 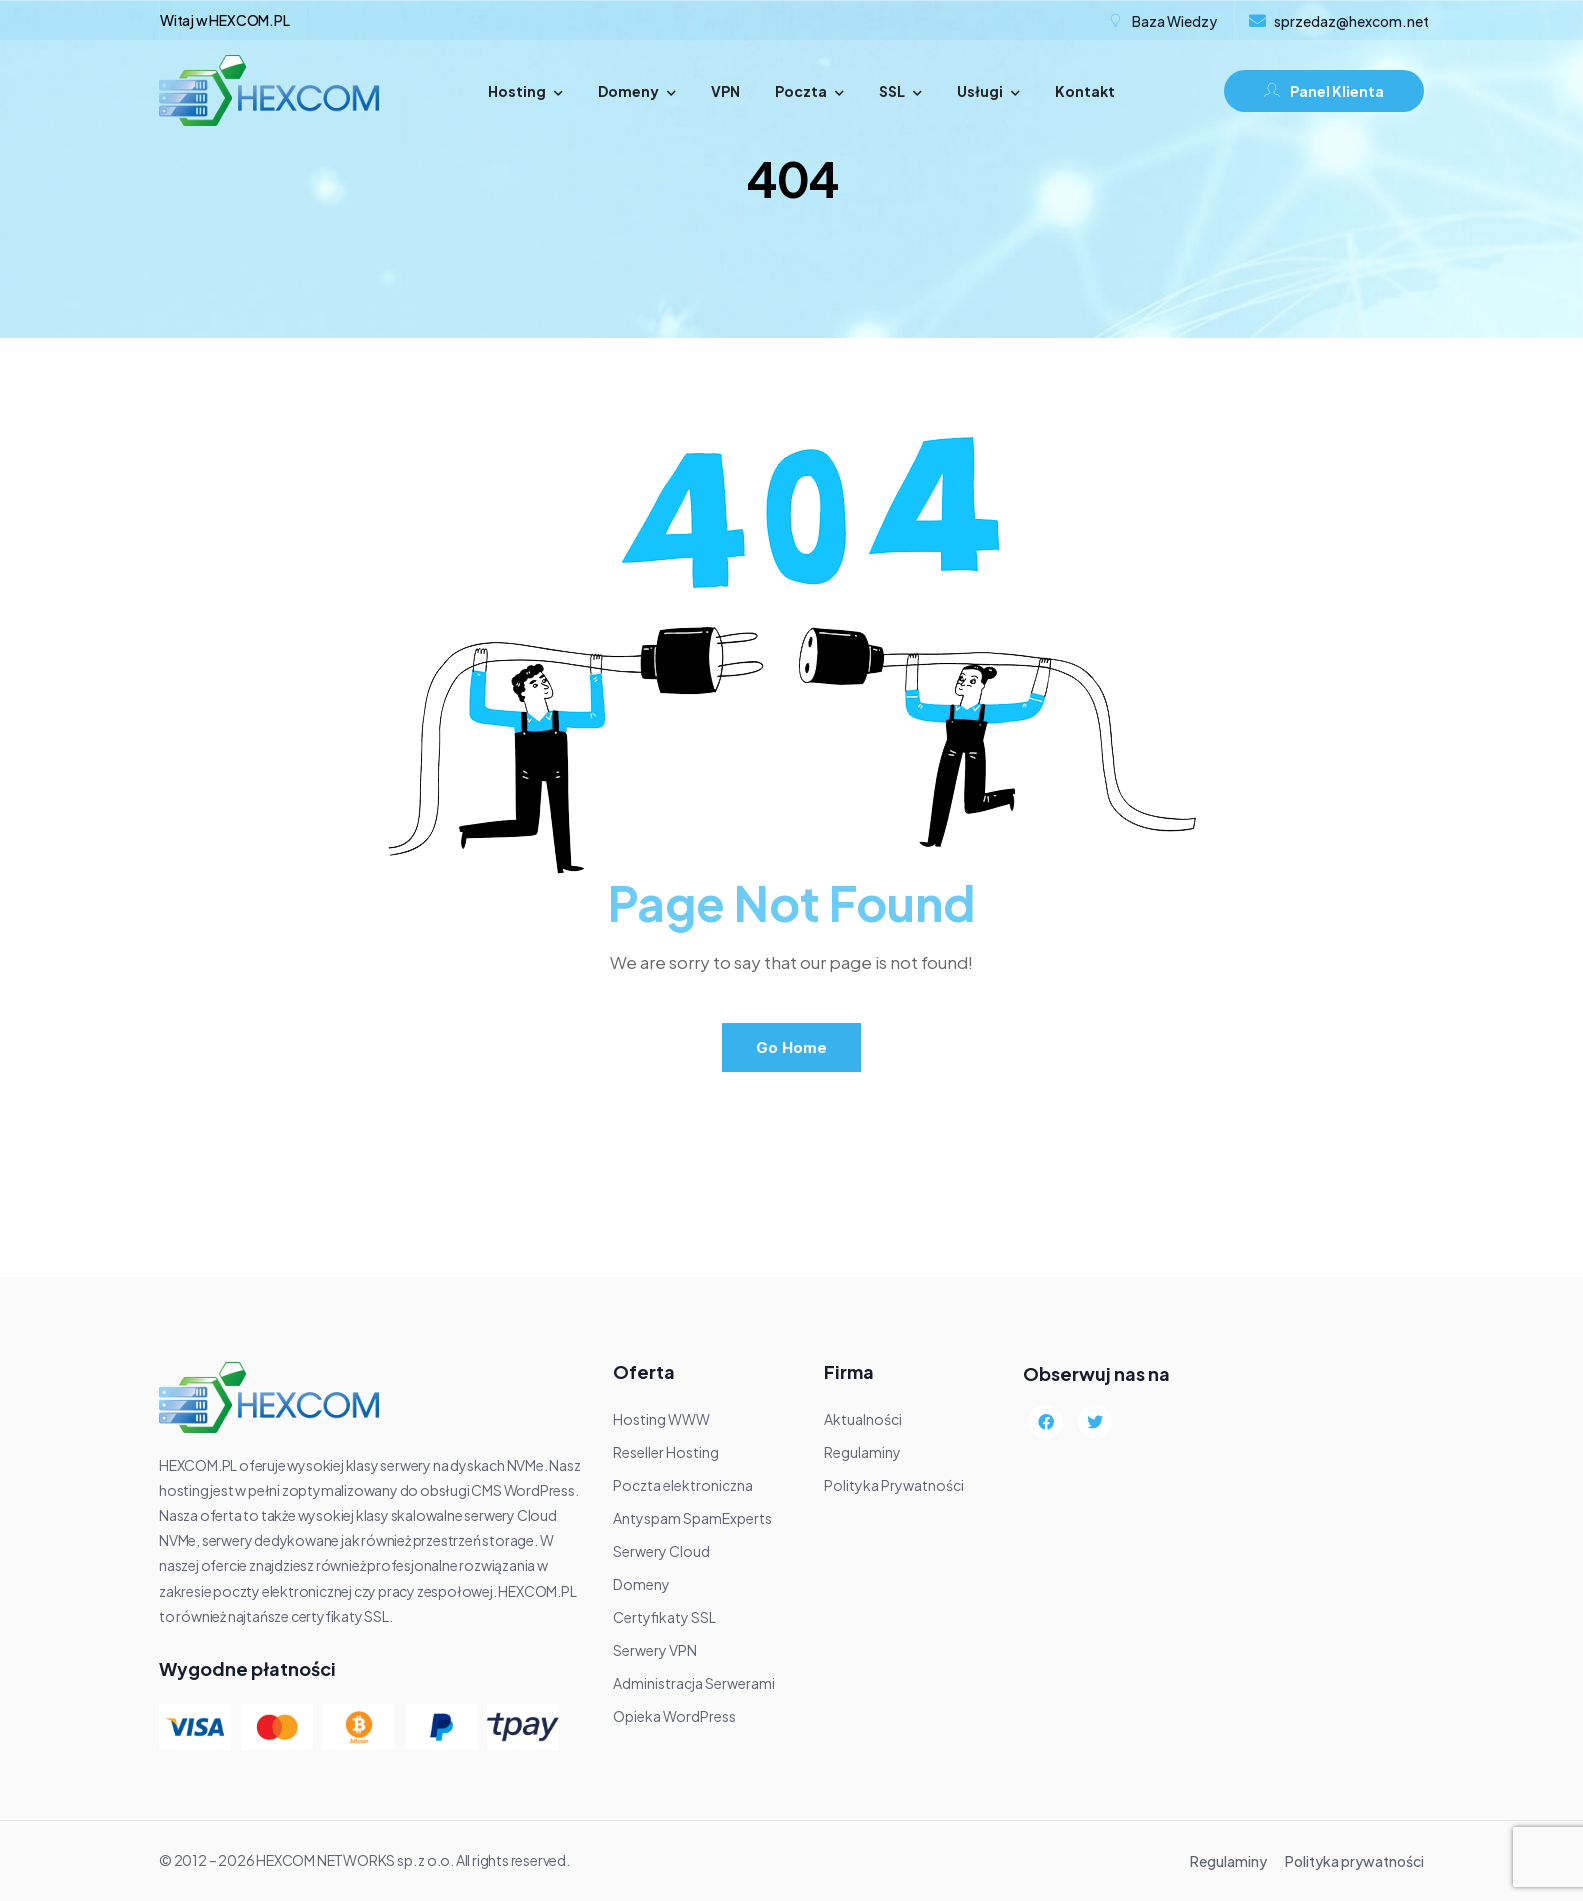 What do you see at coordinates (900, 91) in the screenshot?
I see `SSL` at bounding box center [900, 91].